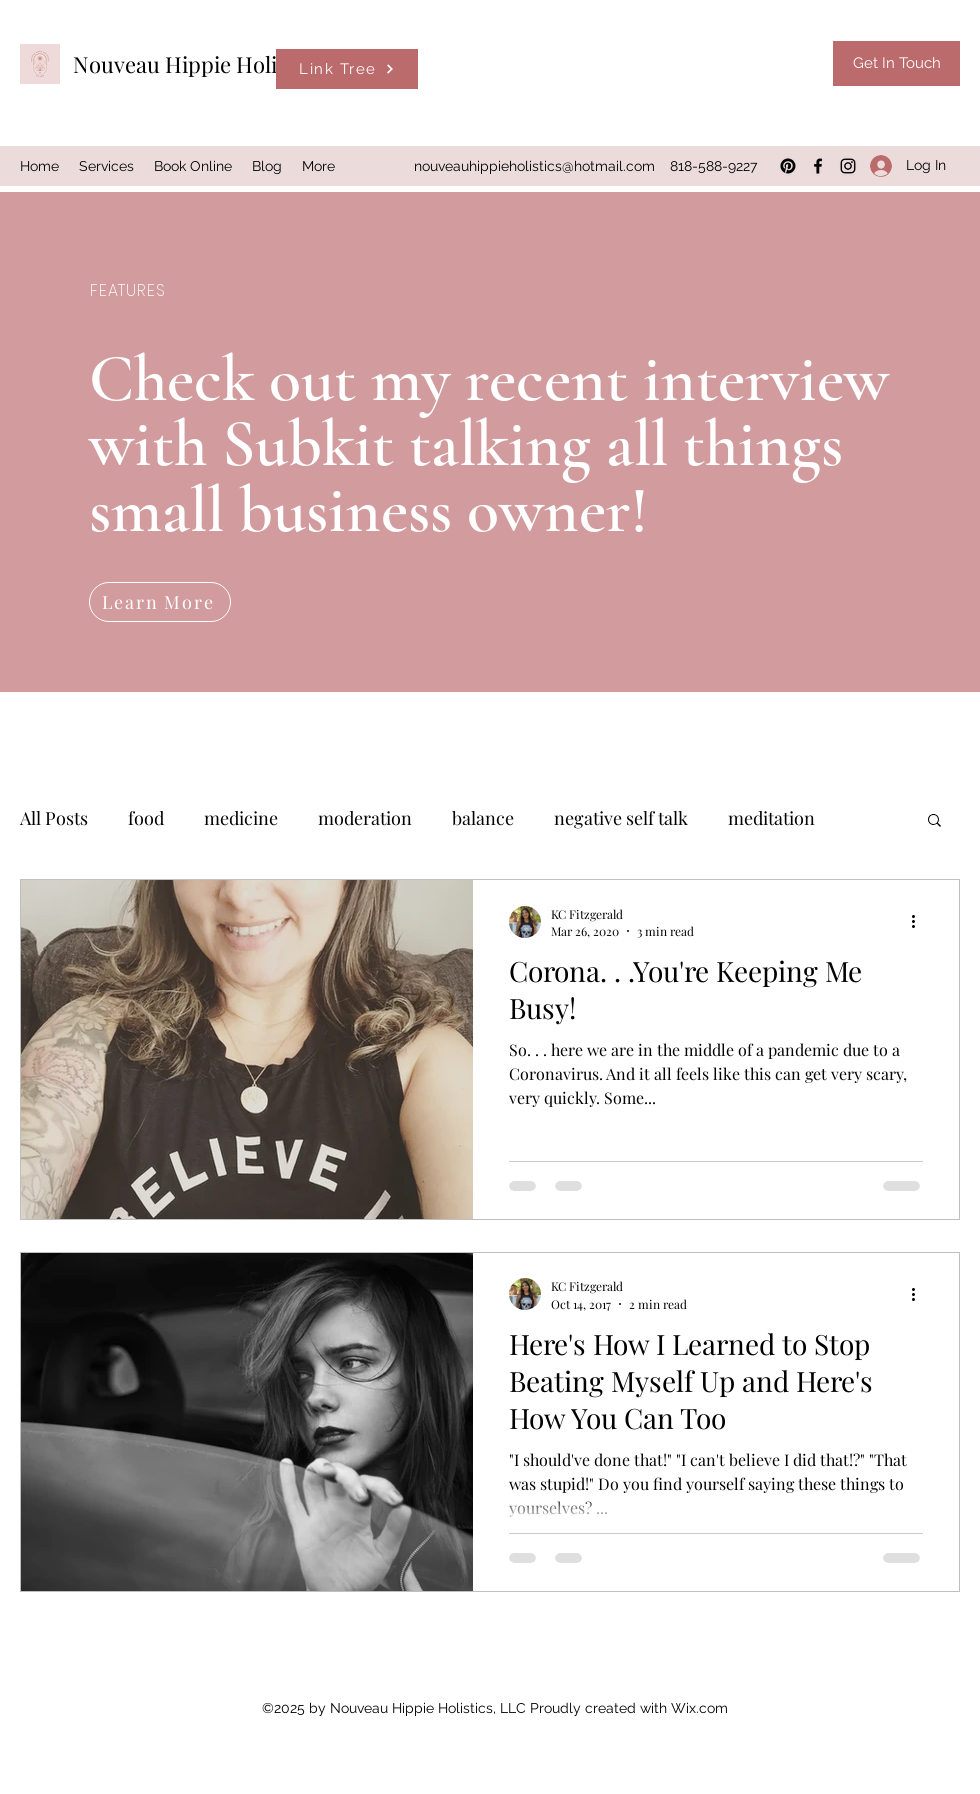 This screenshot has width=980, height=1794. Describe the element at coordinates (771, 818) in the screenshot. I see `meditation` at that location.